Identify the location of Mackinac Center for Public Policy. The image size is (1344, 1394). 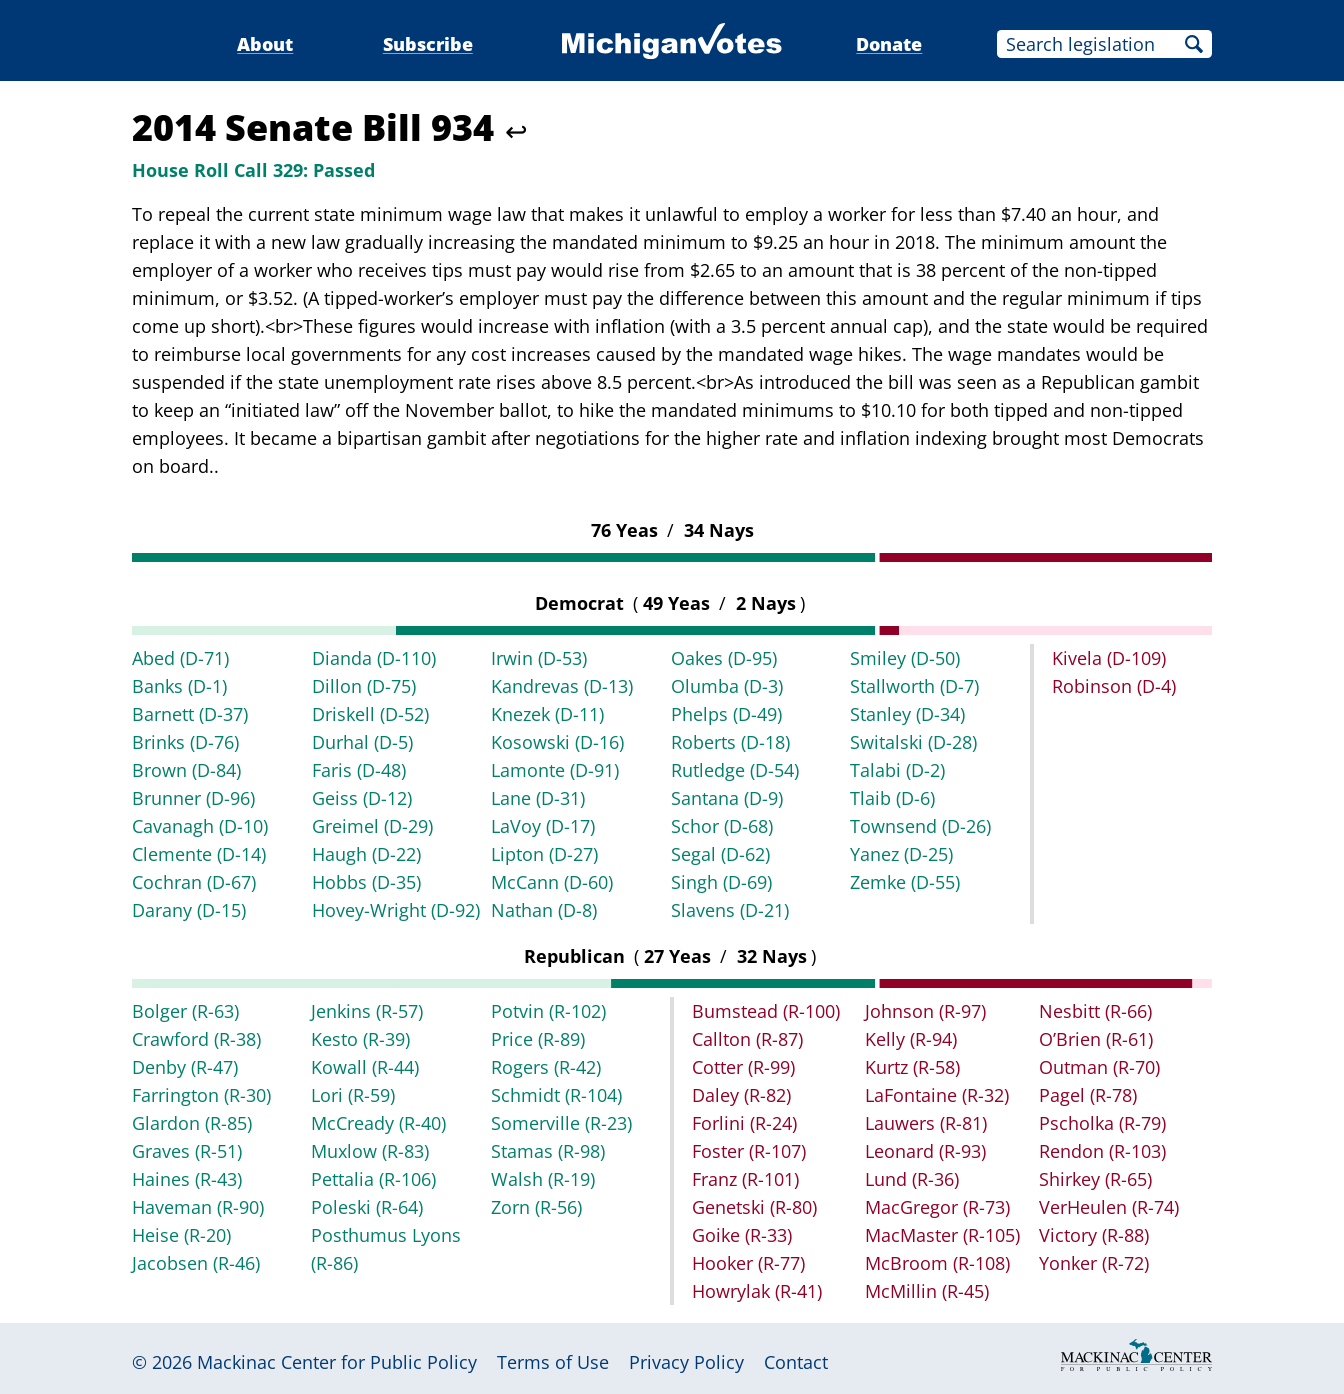
(337, 1362).